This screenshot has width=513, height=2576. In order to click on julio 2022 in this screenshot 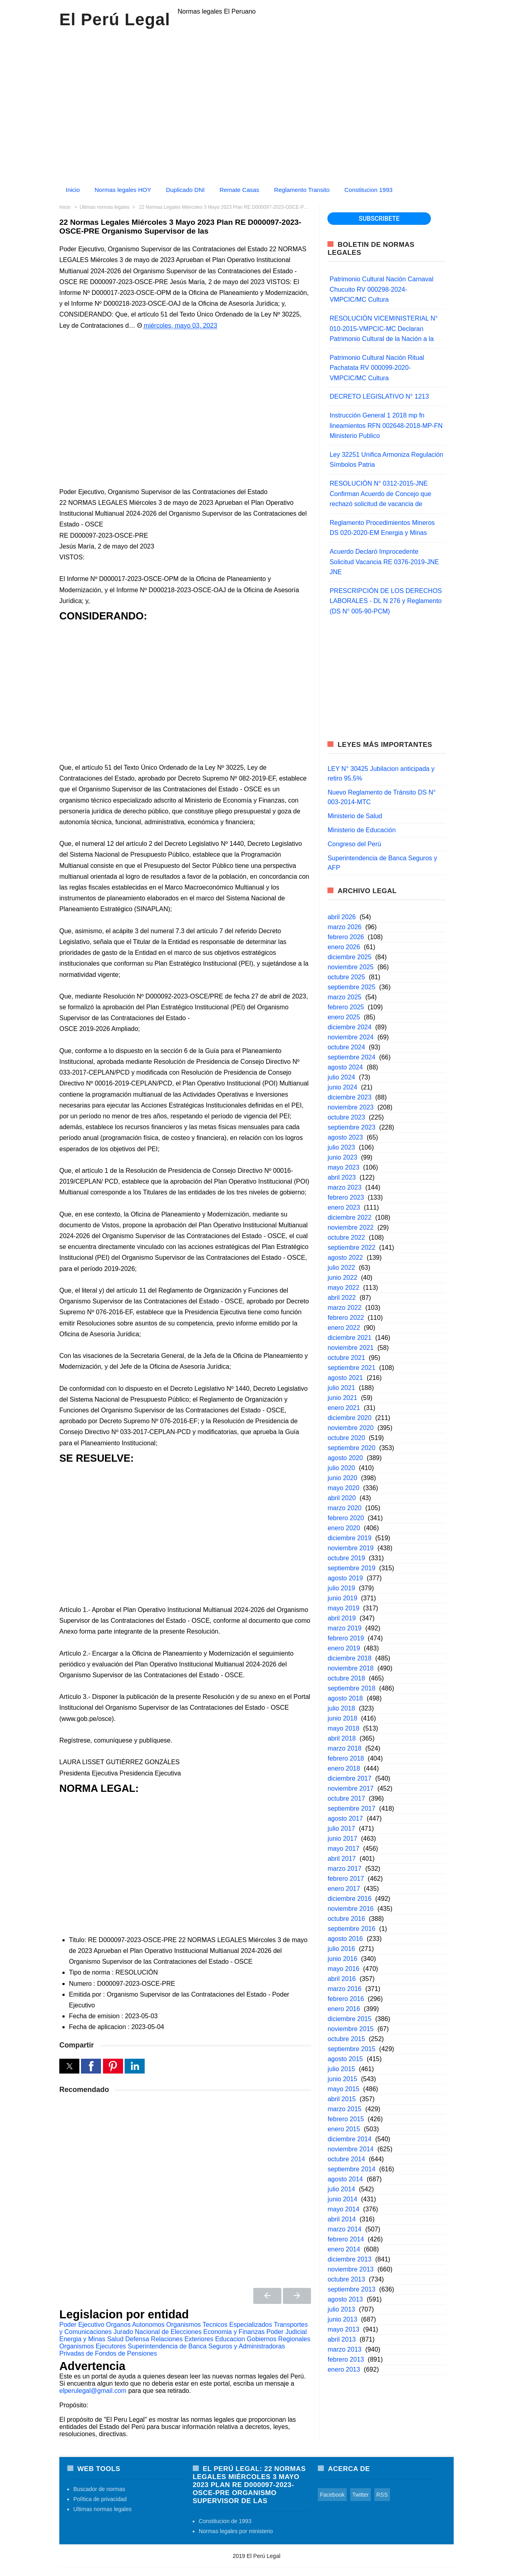, I will do `click(341, 1267)`.